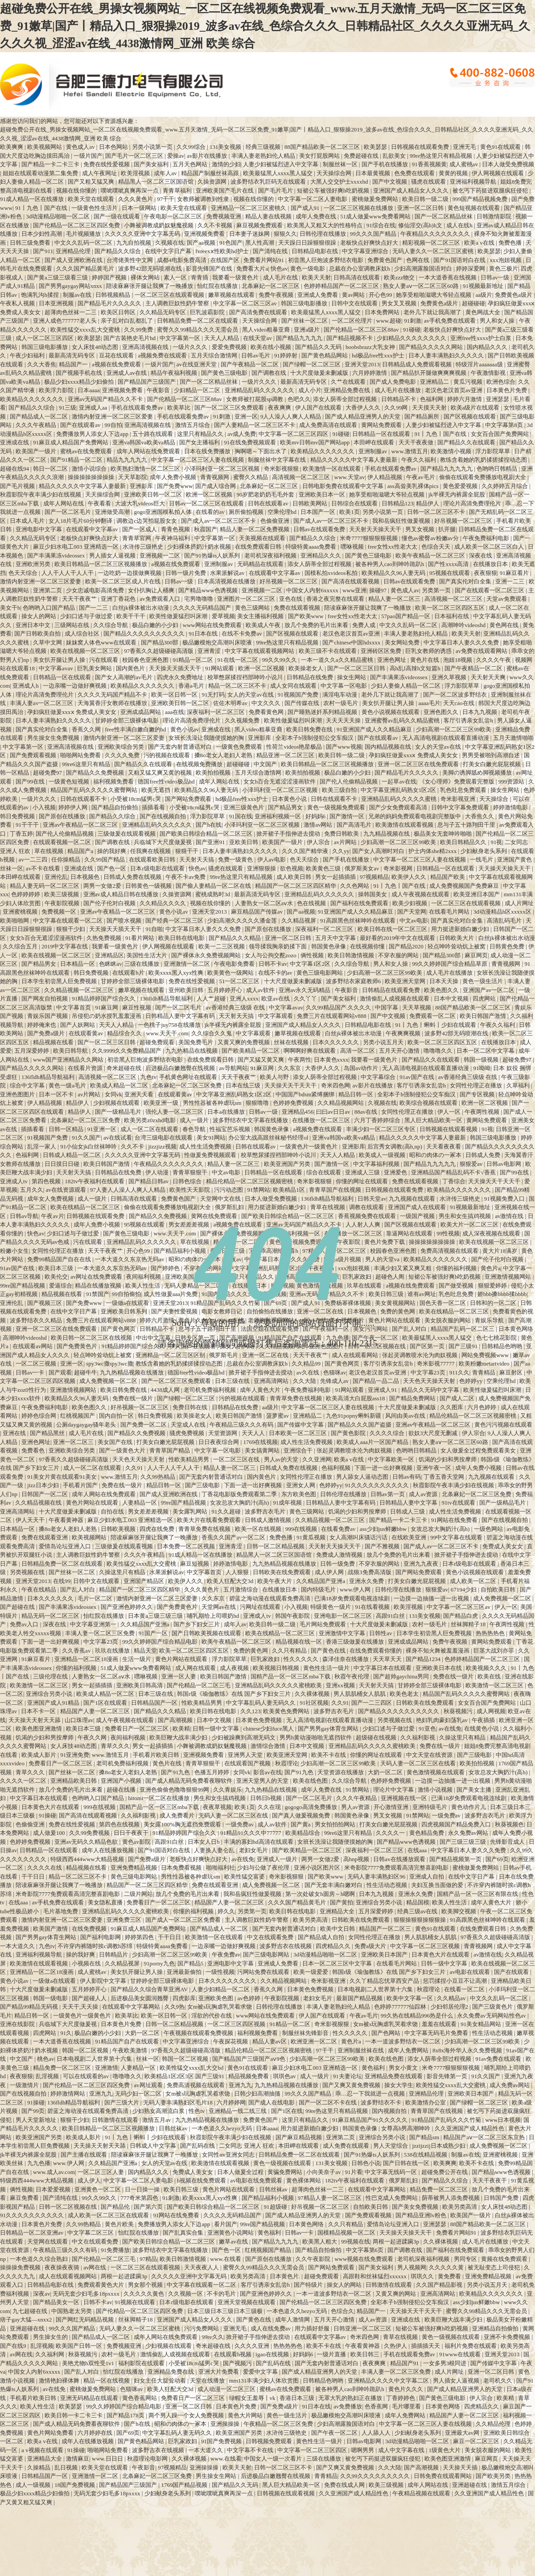 This screenshot has height=2576, width=535. Describe the element at coordinates (191, 164) in the screenshot. I see `五月天色网站` at that location.